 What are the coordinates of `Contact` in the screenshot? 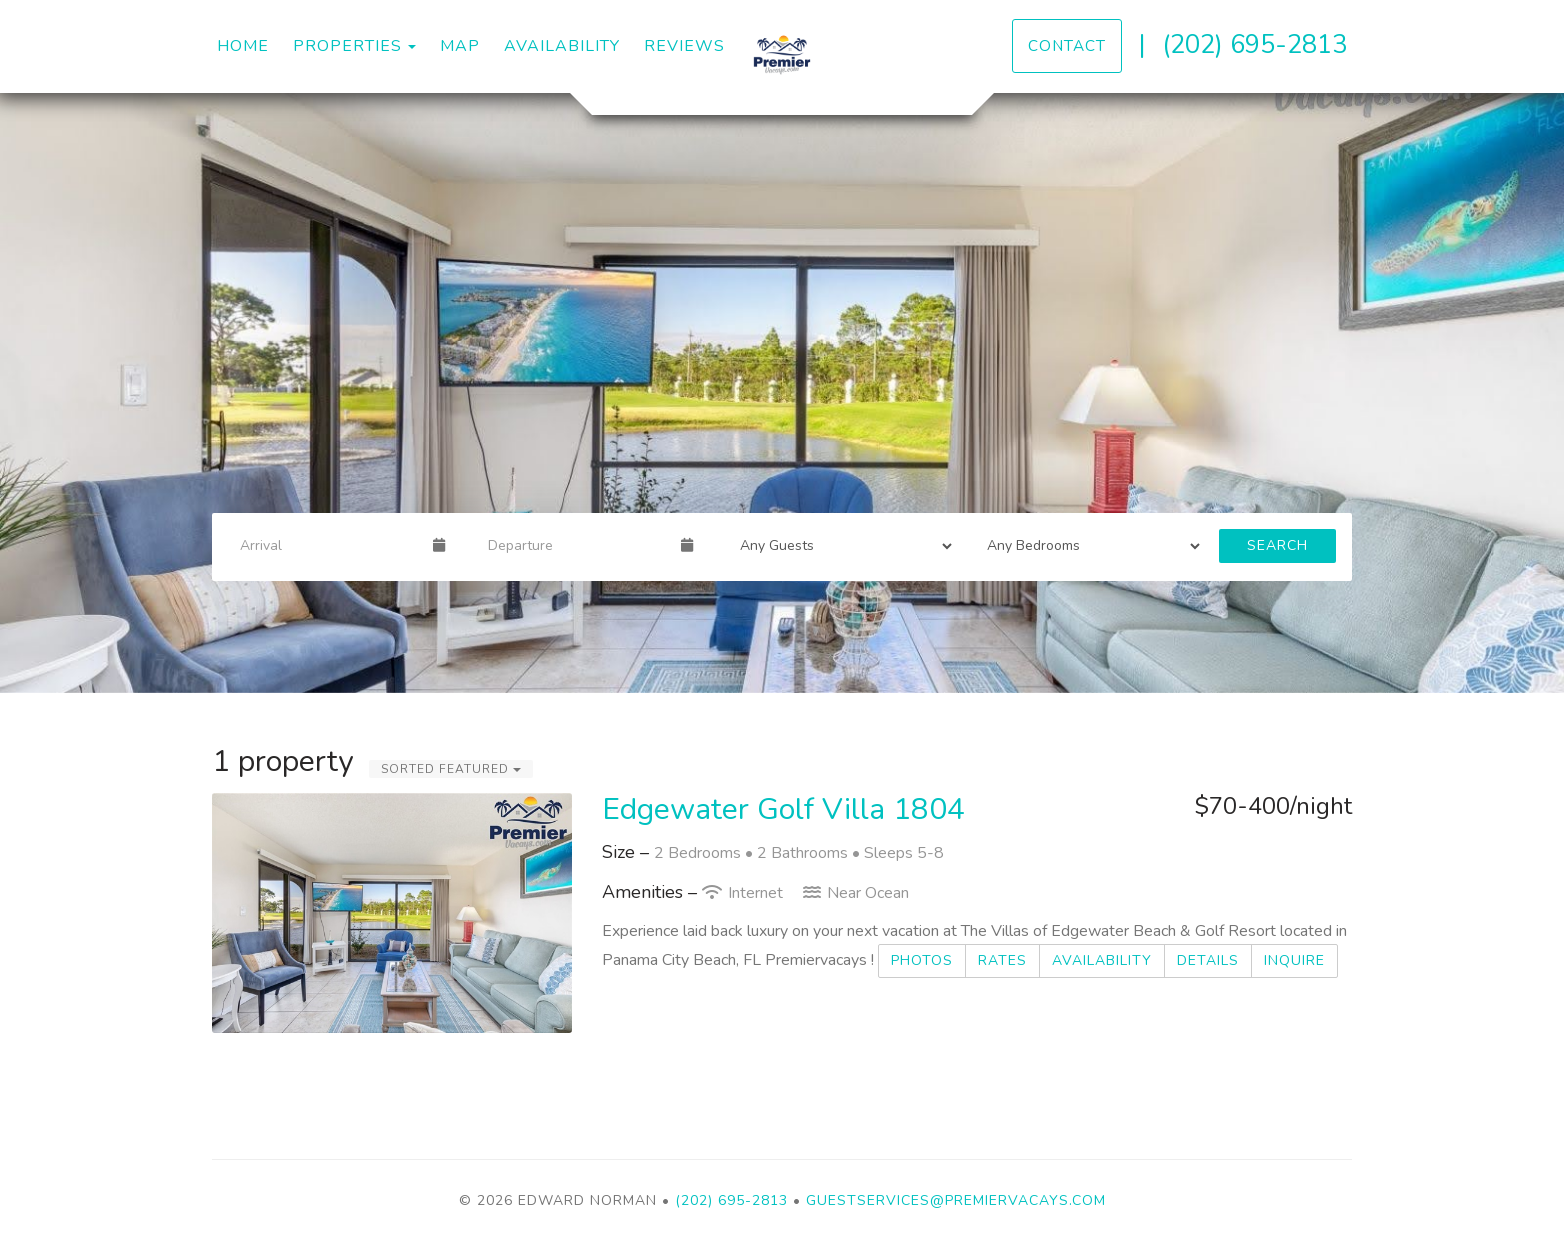 It's located at (1067, 45).